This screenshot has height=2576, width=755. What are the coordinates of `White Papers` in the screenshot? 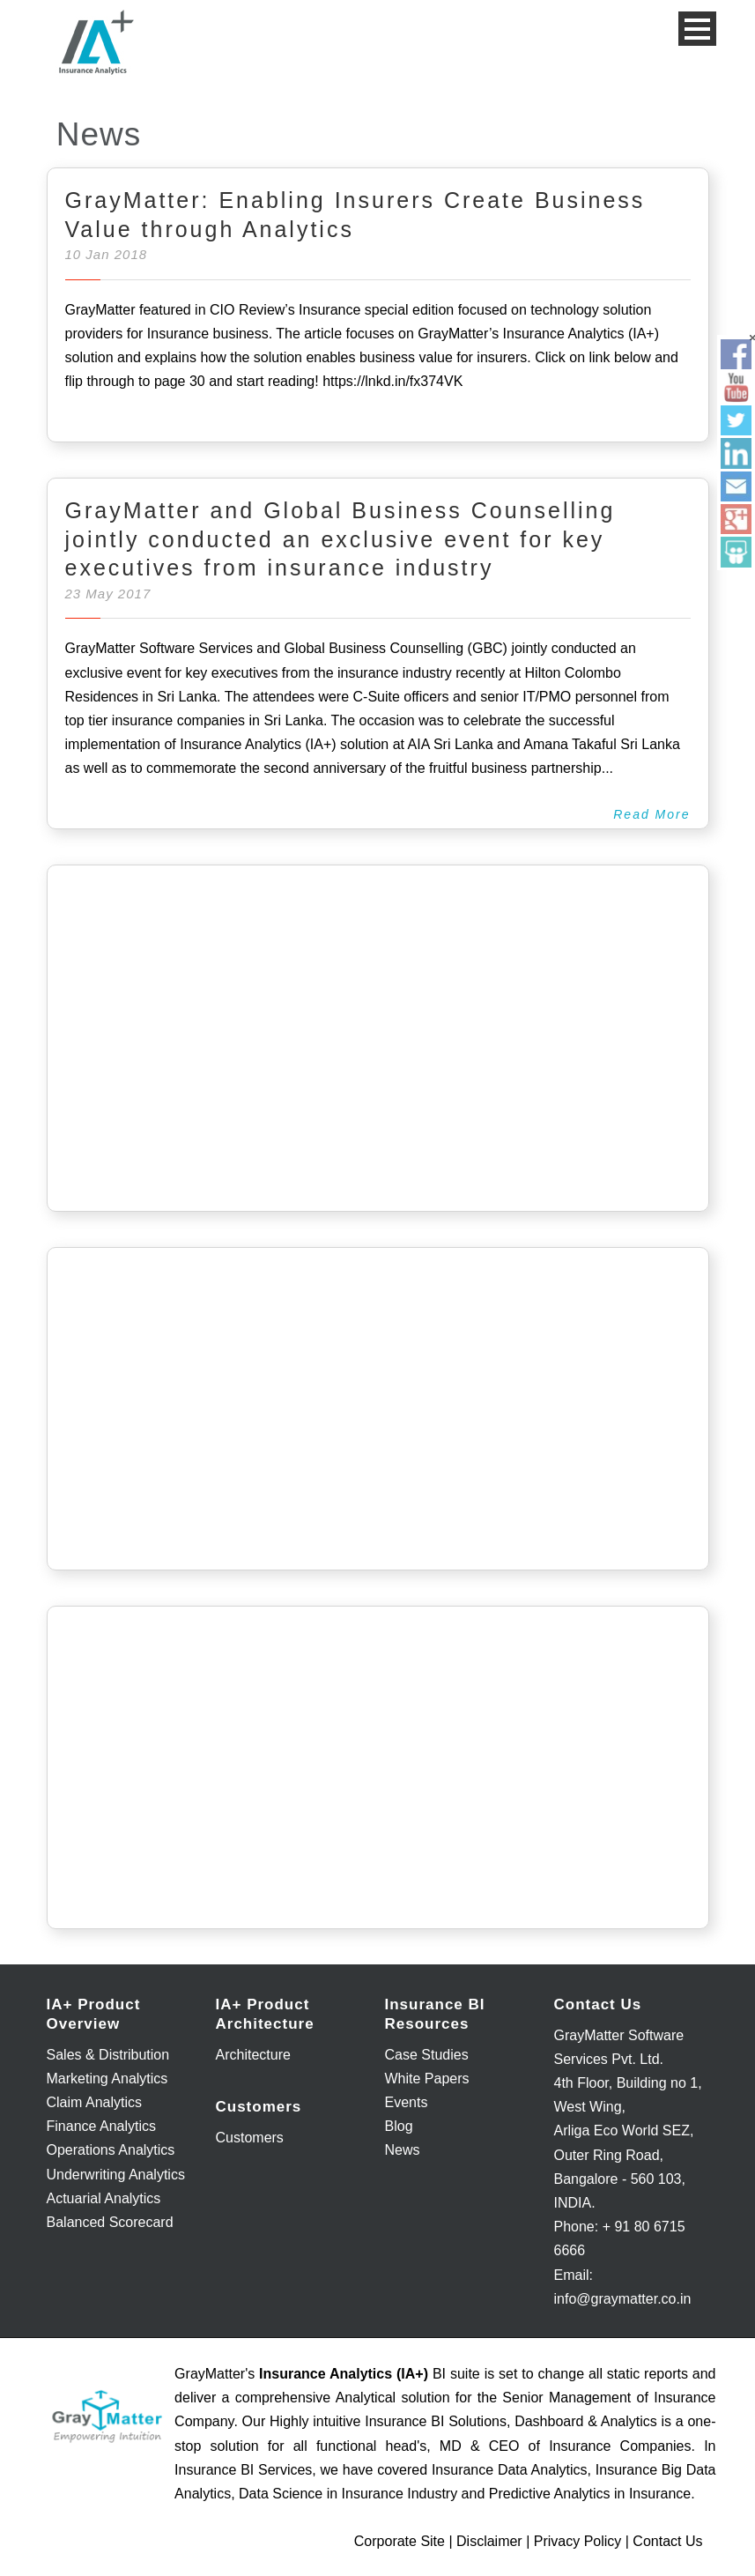 It's located at (427, 2078).